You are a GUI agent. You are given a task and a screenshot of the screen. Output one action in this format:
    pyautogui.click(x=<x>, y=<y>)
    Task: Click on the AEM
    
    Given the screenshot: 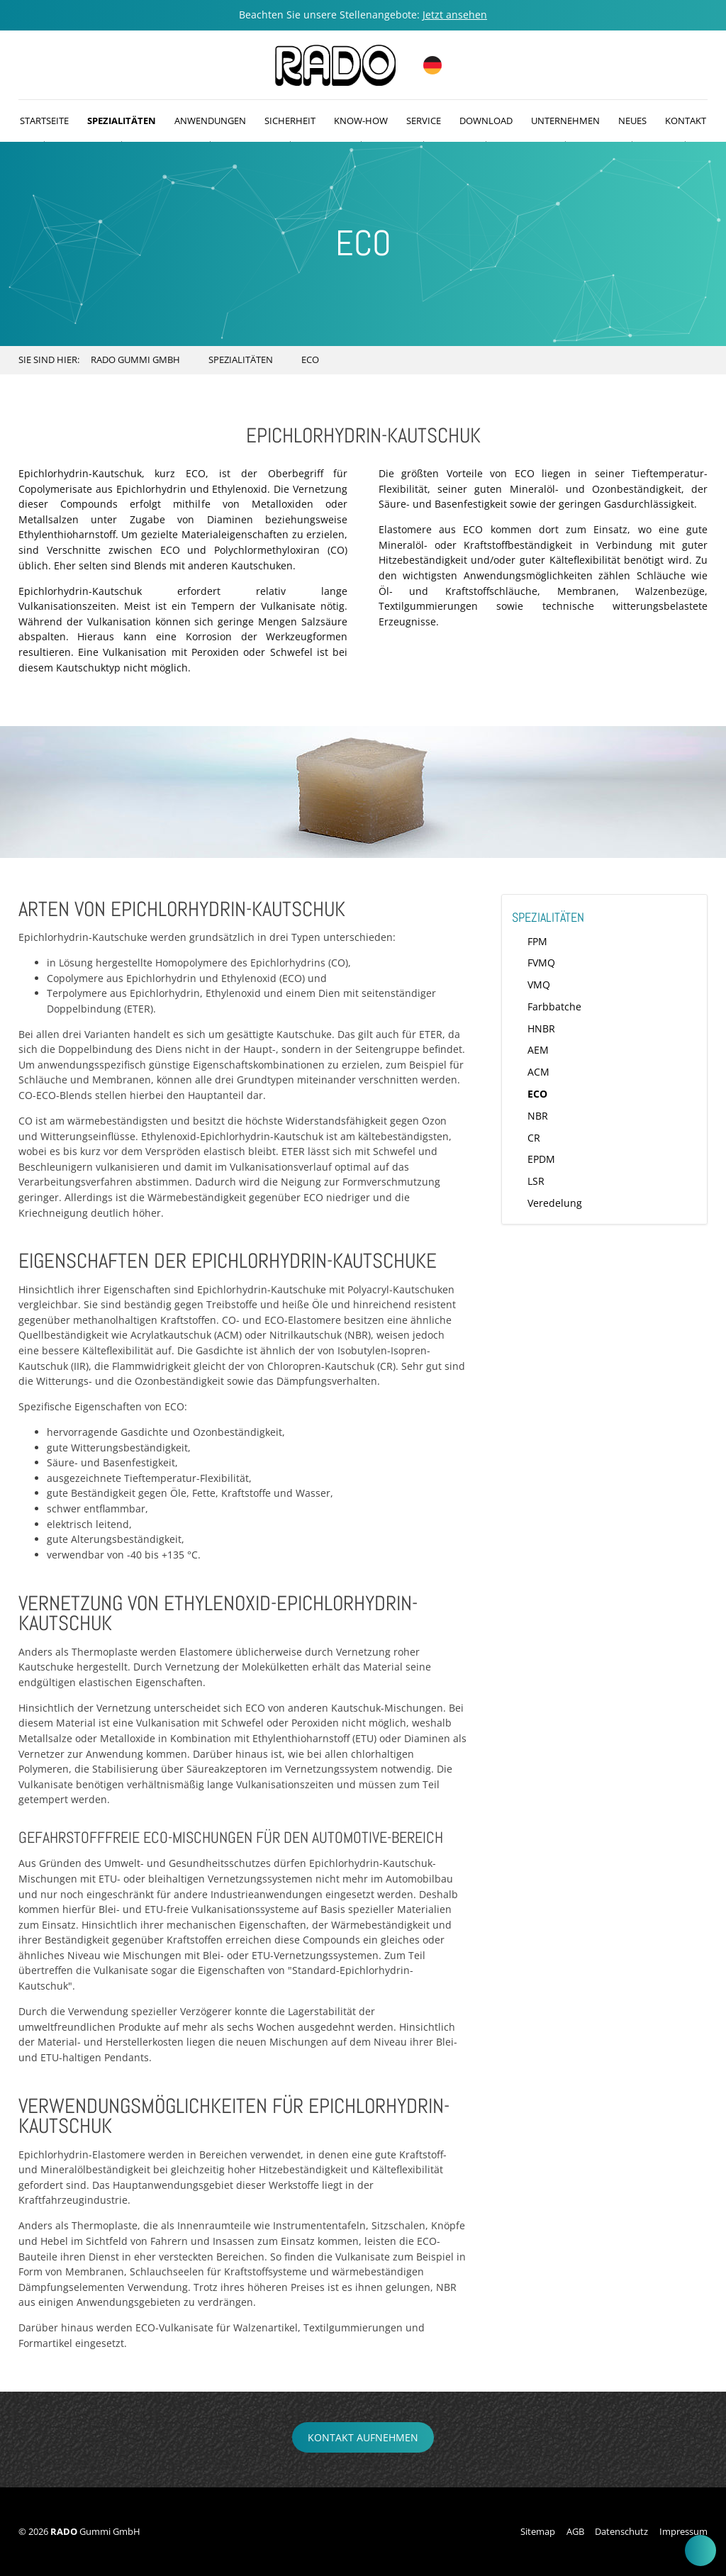 What is the action you would take?
    pyautogui.click(x=538, y=1049)
    